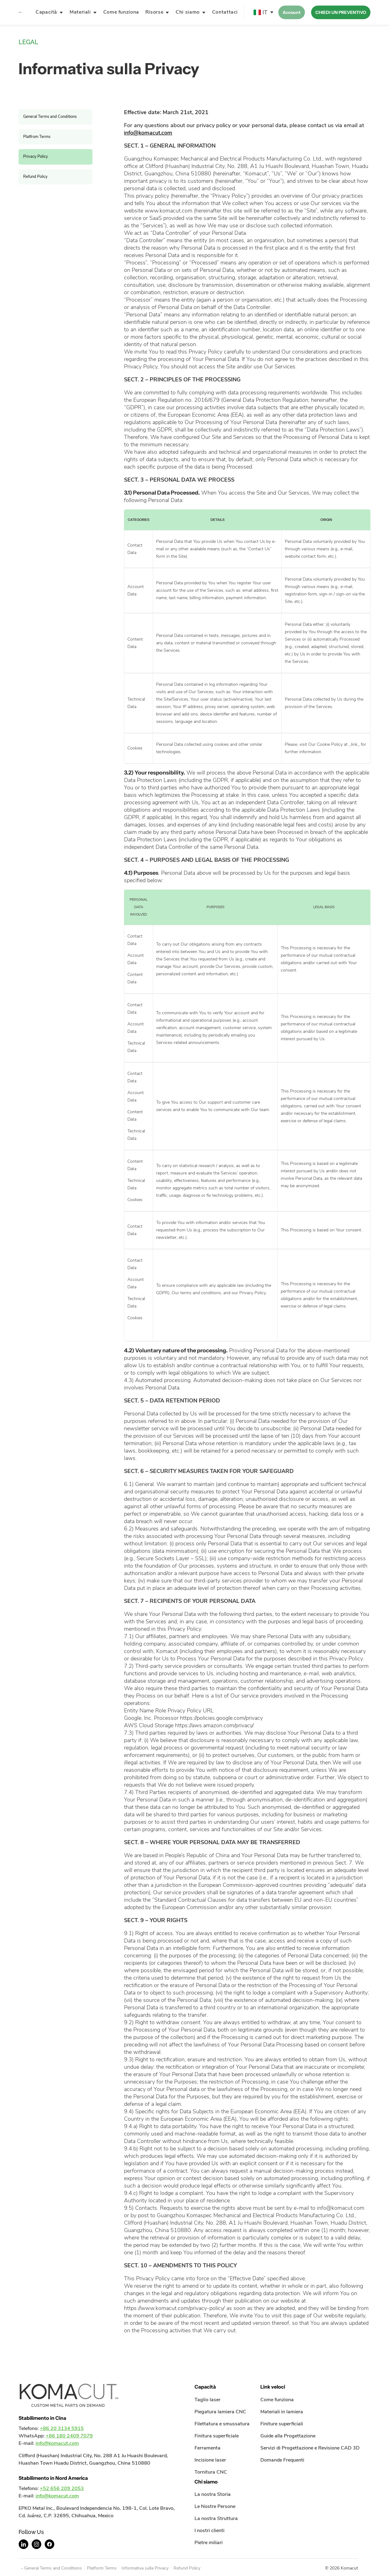  What do you see at coordinates (46, 12) in the screenshot?
I see `Capacità` at bounding box center [46, 12].